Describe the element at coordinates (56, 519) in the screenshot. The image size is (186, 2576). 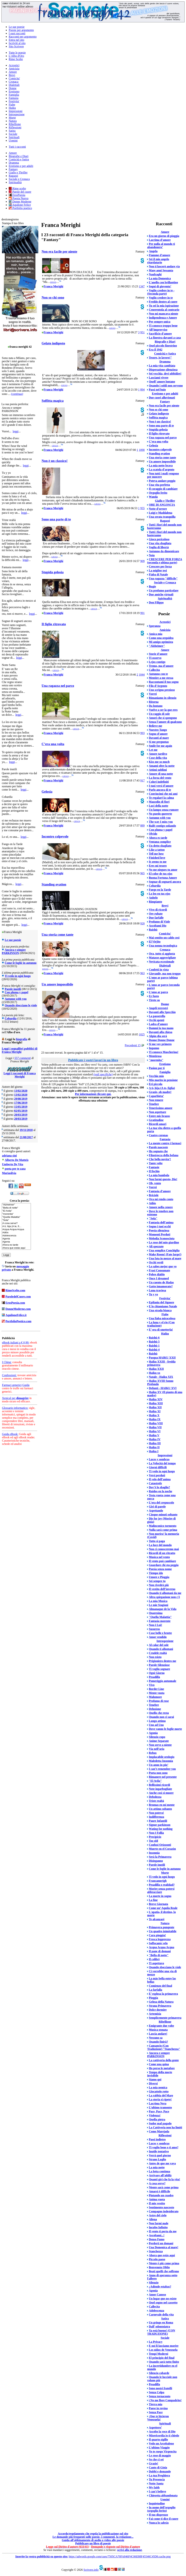
I see `Sono una parte di te` at that location.